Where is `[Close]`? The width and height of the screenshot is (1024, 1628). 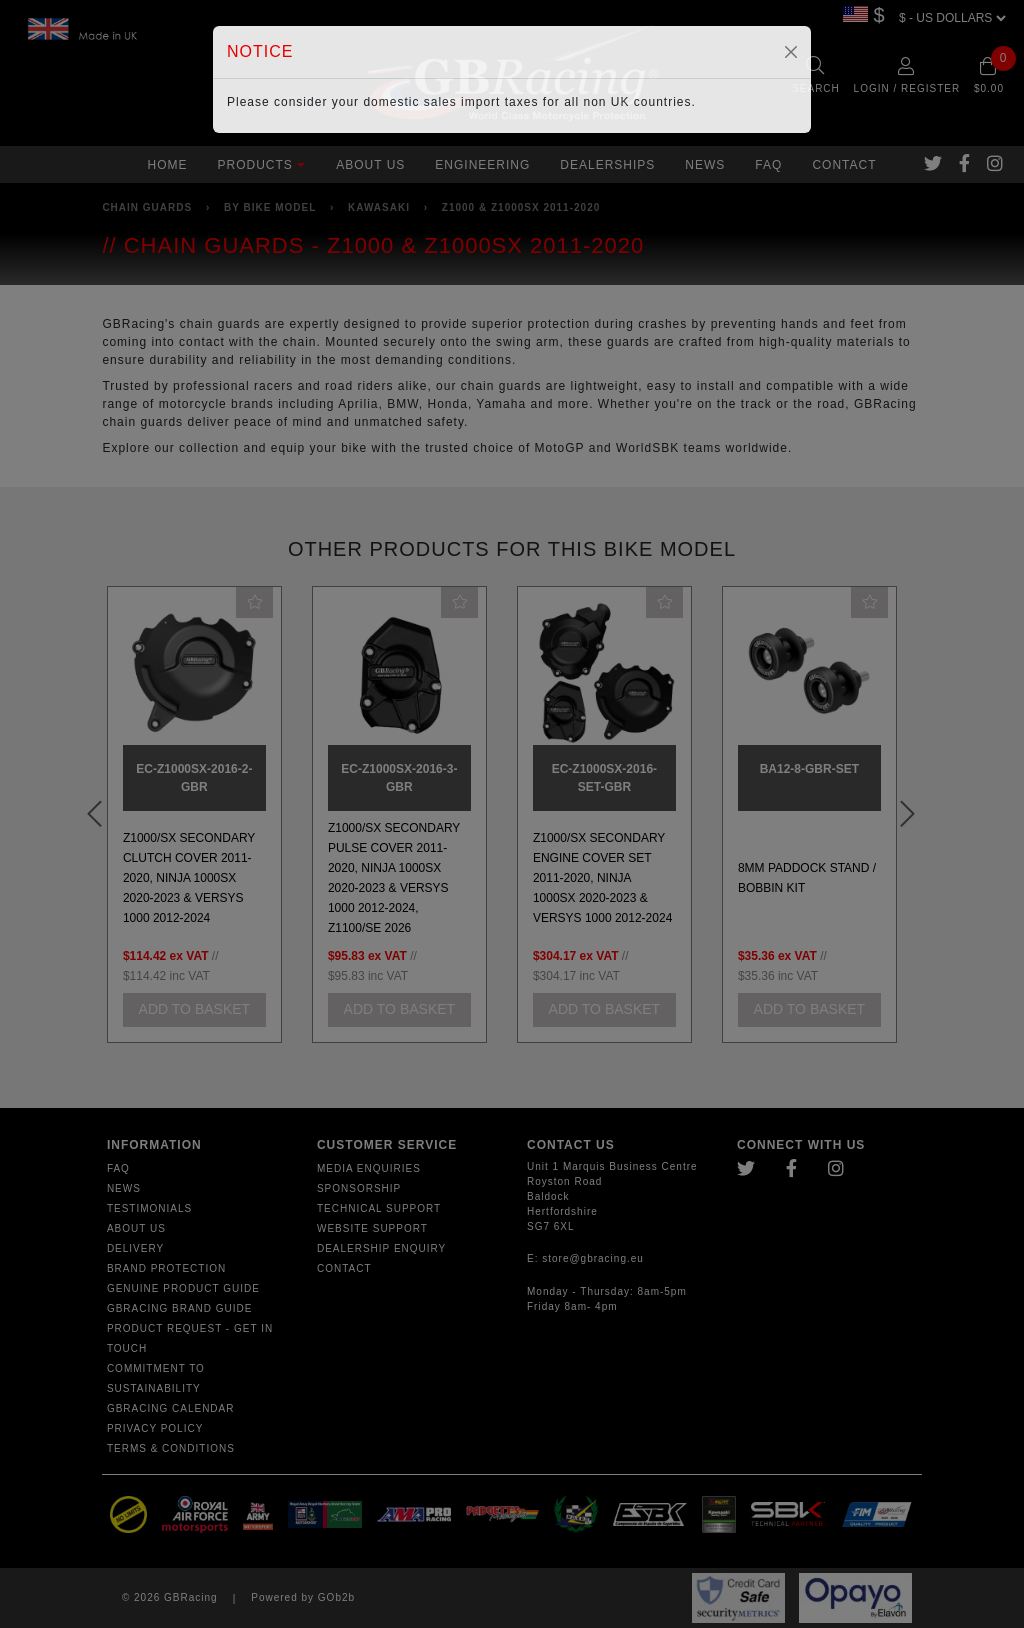
[Close] is located at coordinates (791, 52).